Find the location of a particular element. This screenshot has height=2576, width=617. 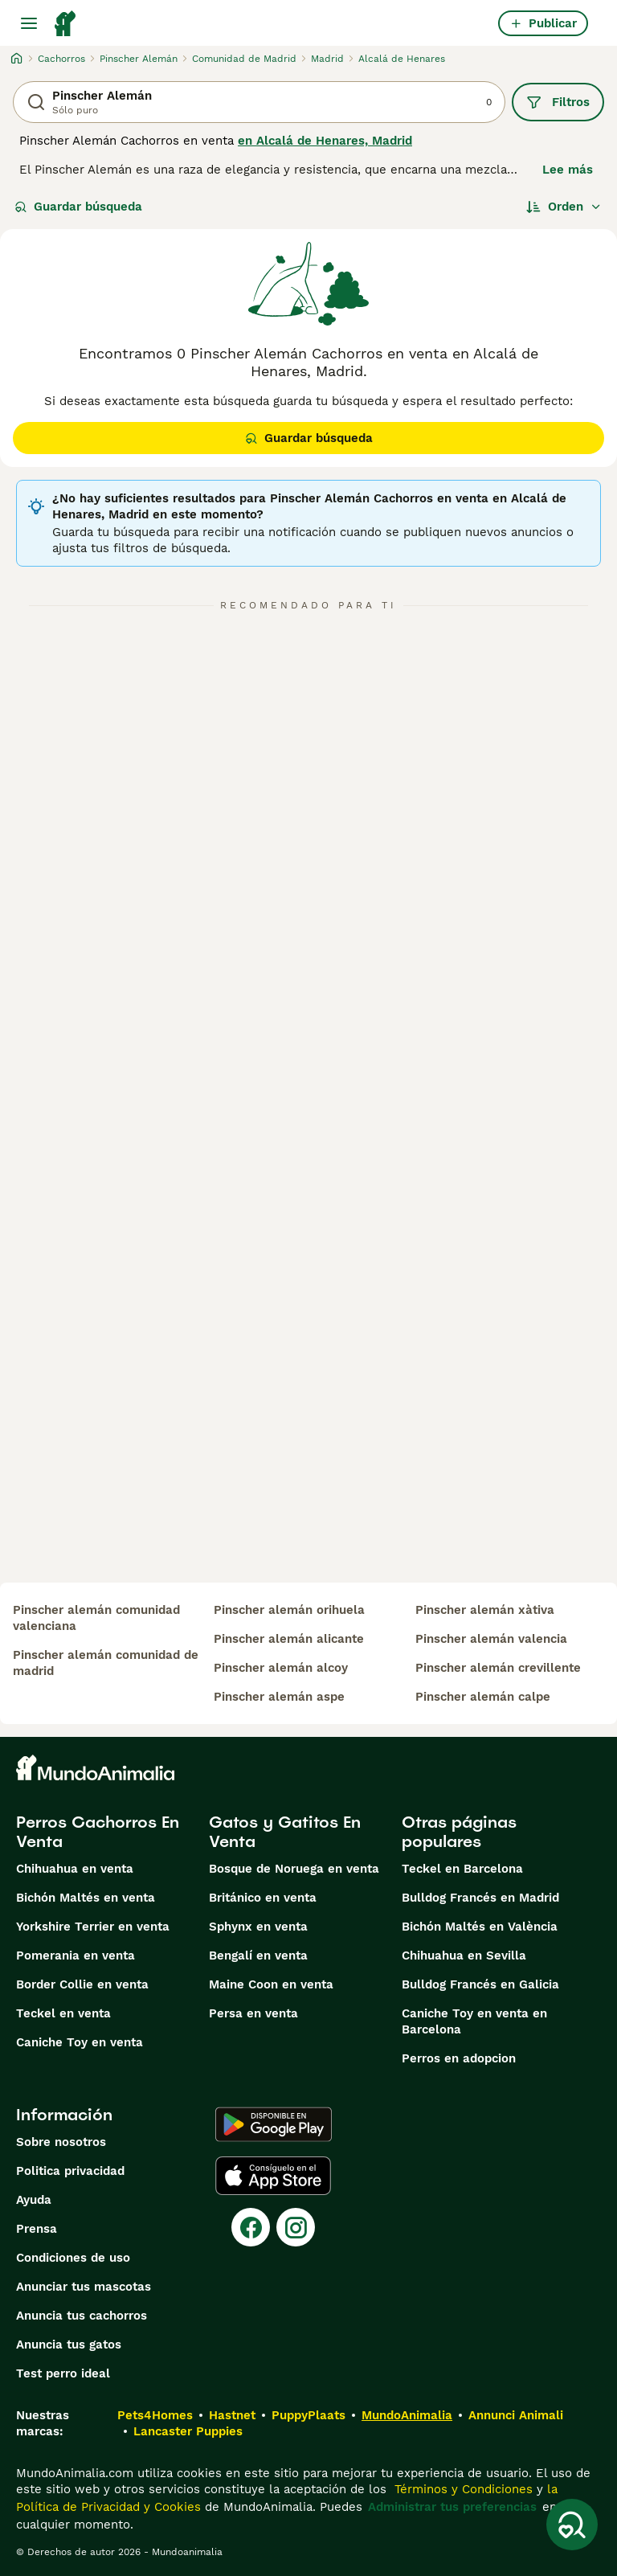

Condiciones de uso is located at coordinates (73, 2257).